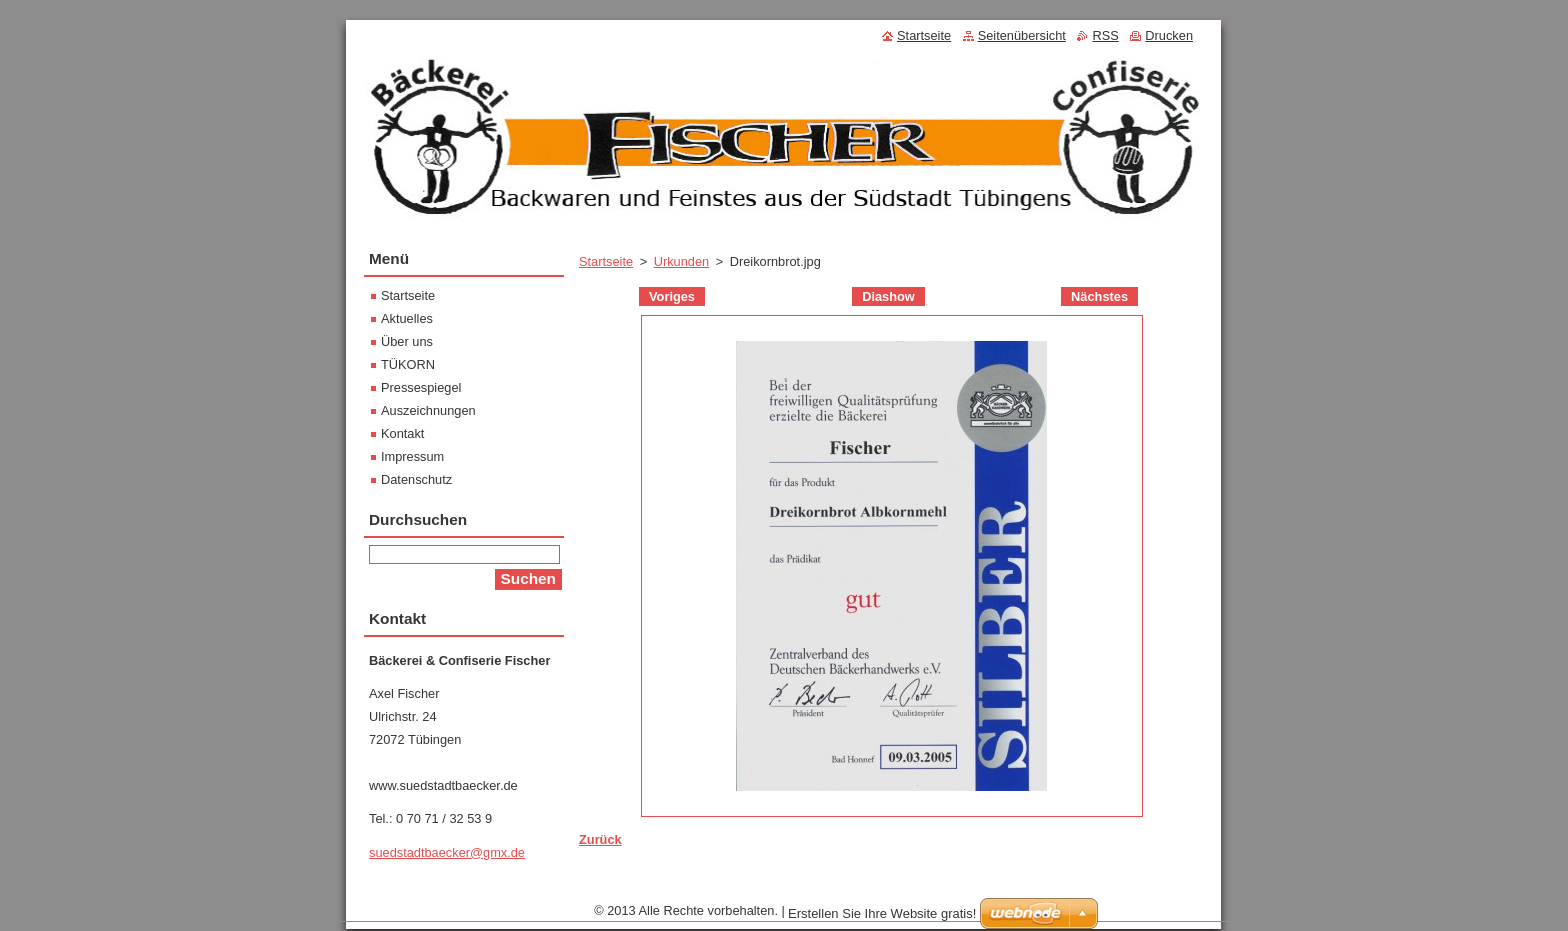 Image resolution: width=1568 pixels, height=931 pixels. Describe the element at coordinates (1099, 296) in the screenshot. I see `Nächstes` at that location.